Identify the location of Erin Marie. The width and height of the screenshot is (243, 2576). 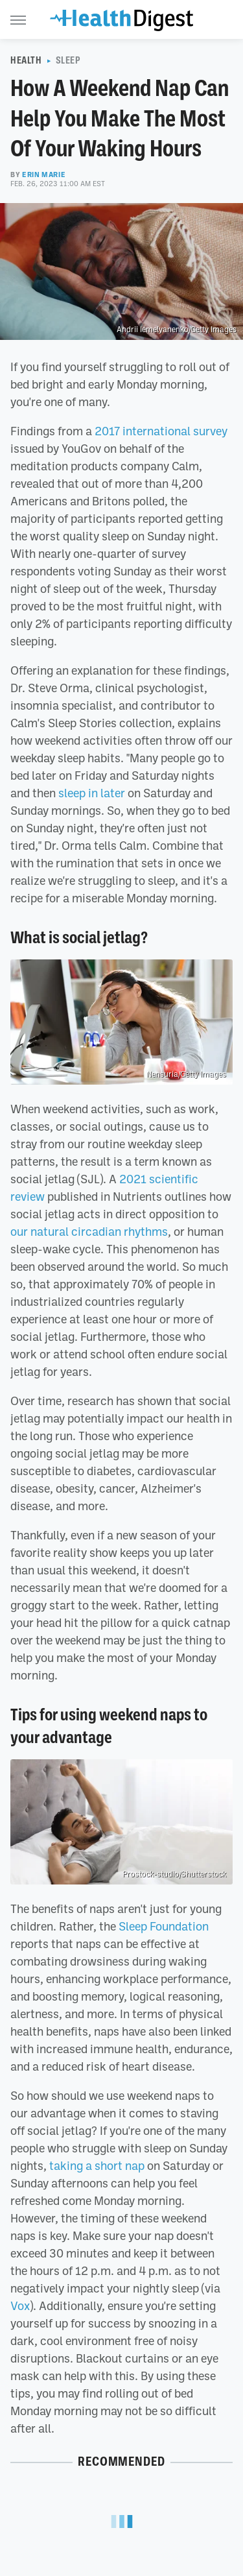
(43, 174).